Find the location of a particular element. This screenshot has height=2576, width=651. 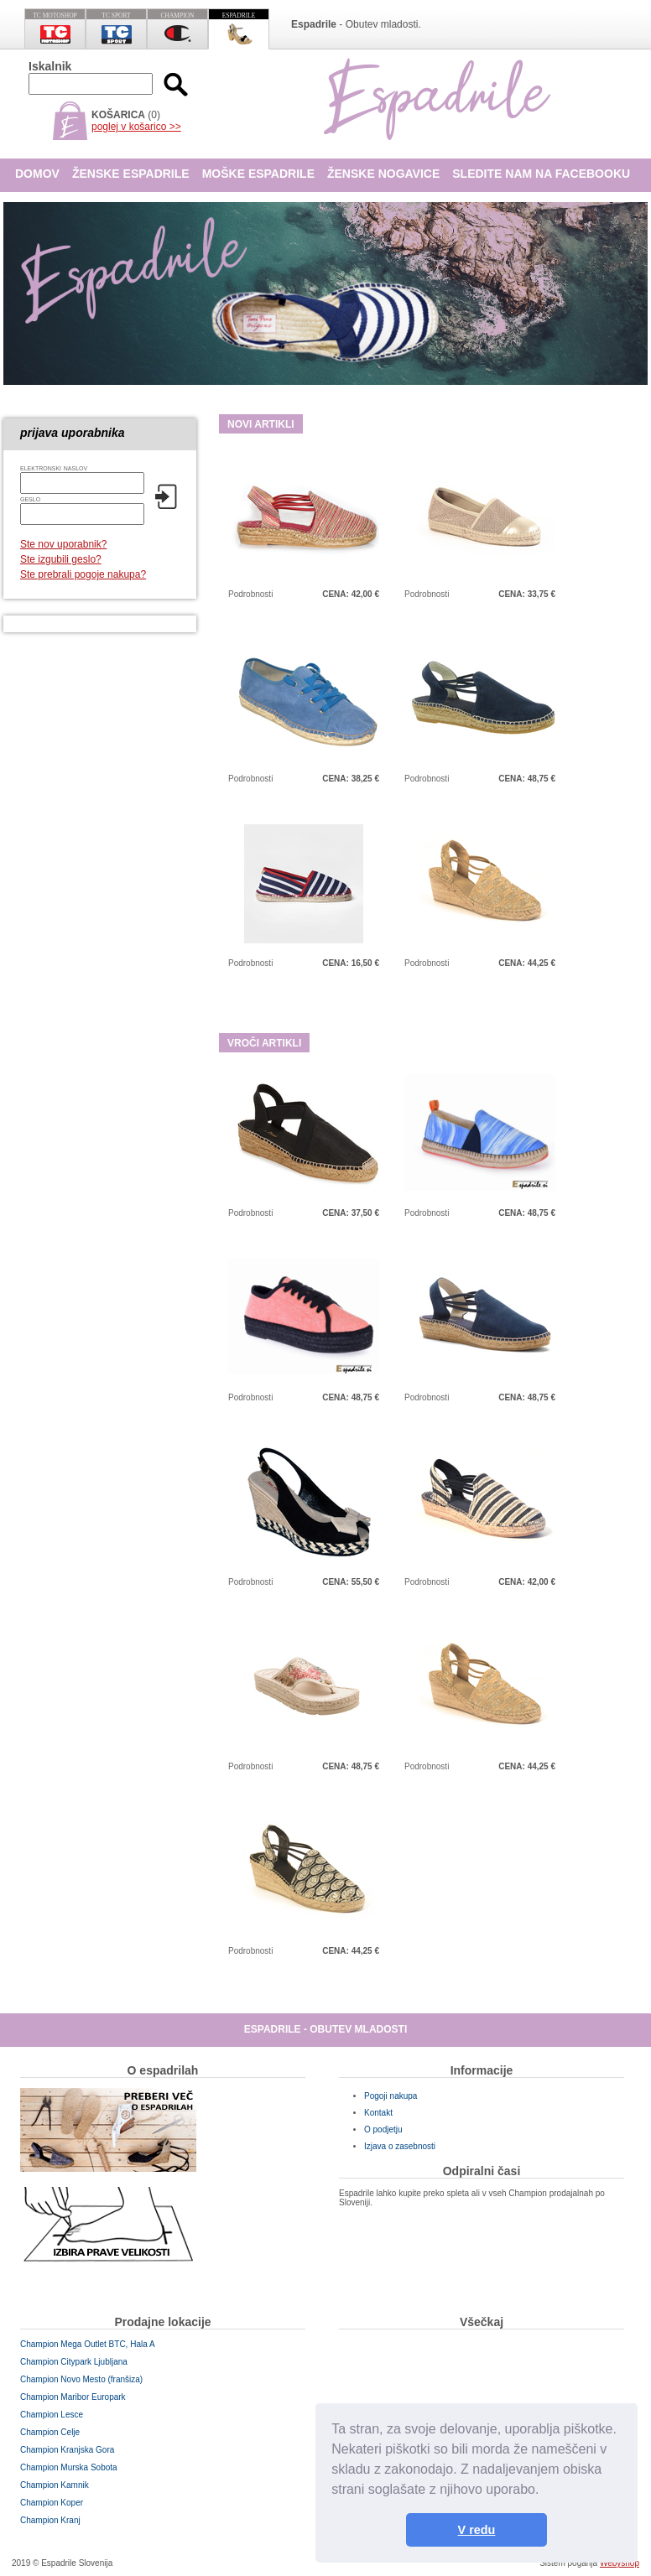

Ženske nogavice is located at coordinates (383, 173).